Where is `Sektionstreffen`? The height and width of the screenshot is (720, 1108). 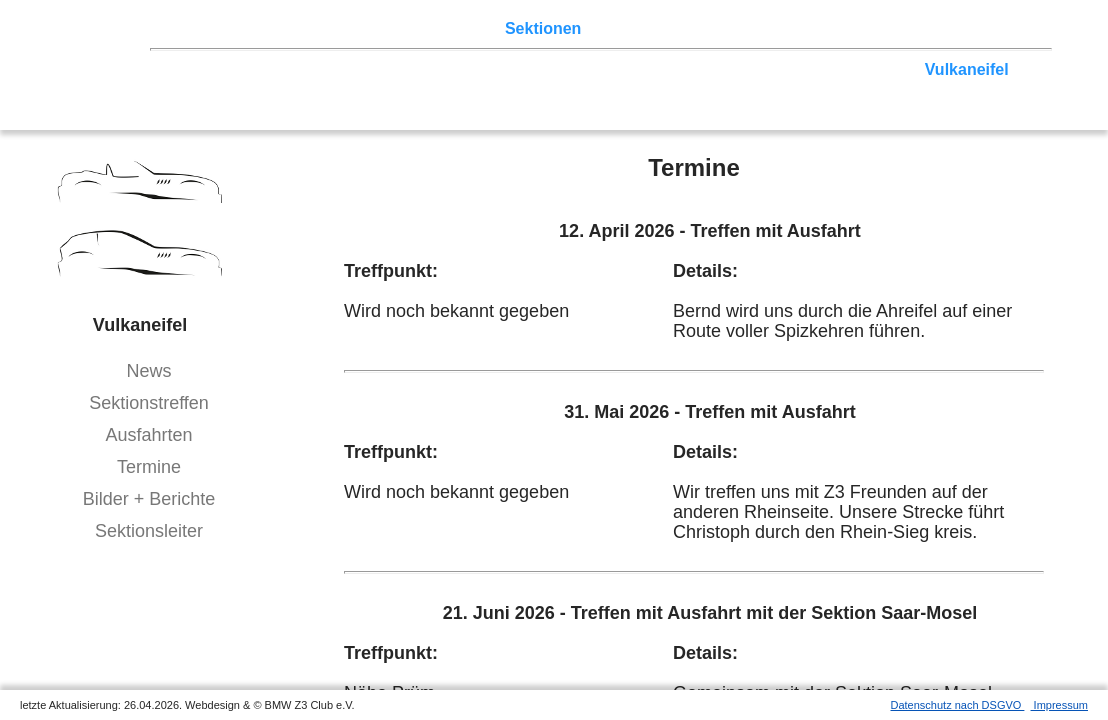 Sektionstreffen is located at coordinates (149, 403).